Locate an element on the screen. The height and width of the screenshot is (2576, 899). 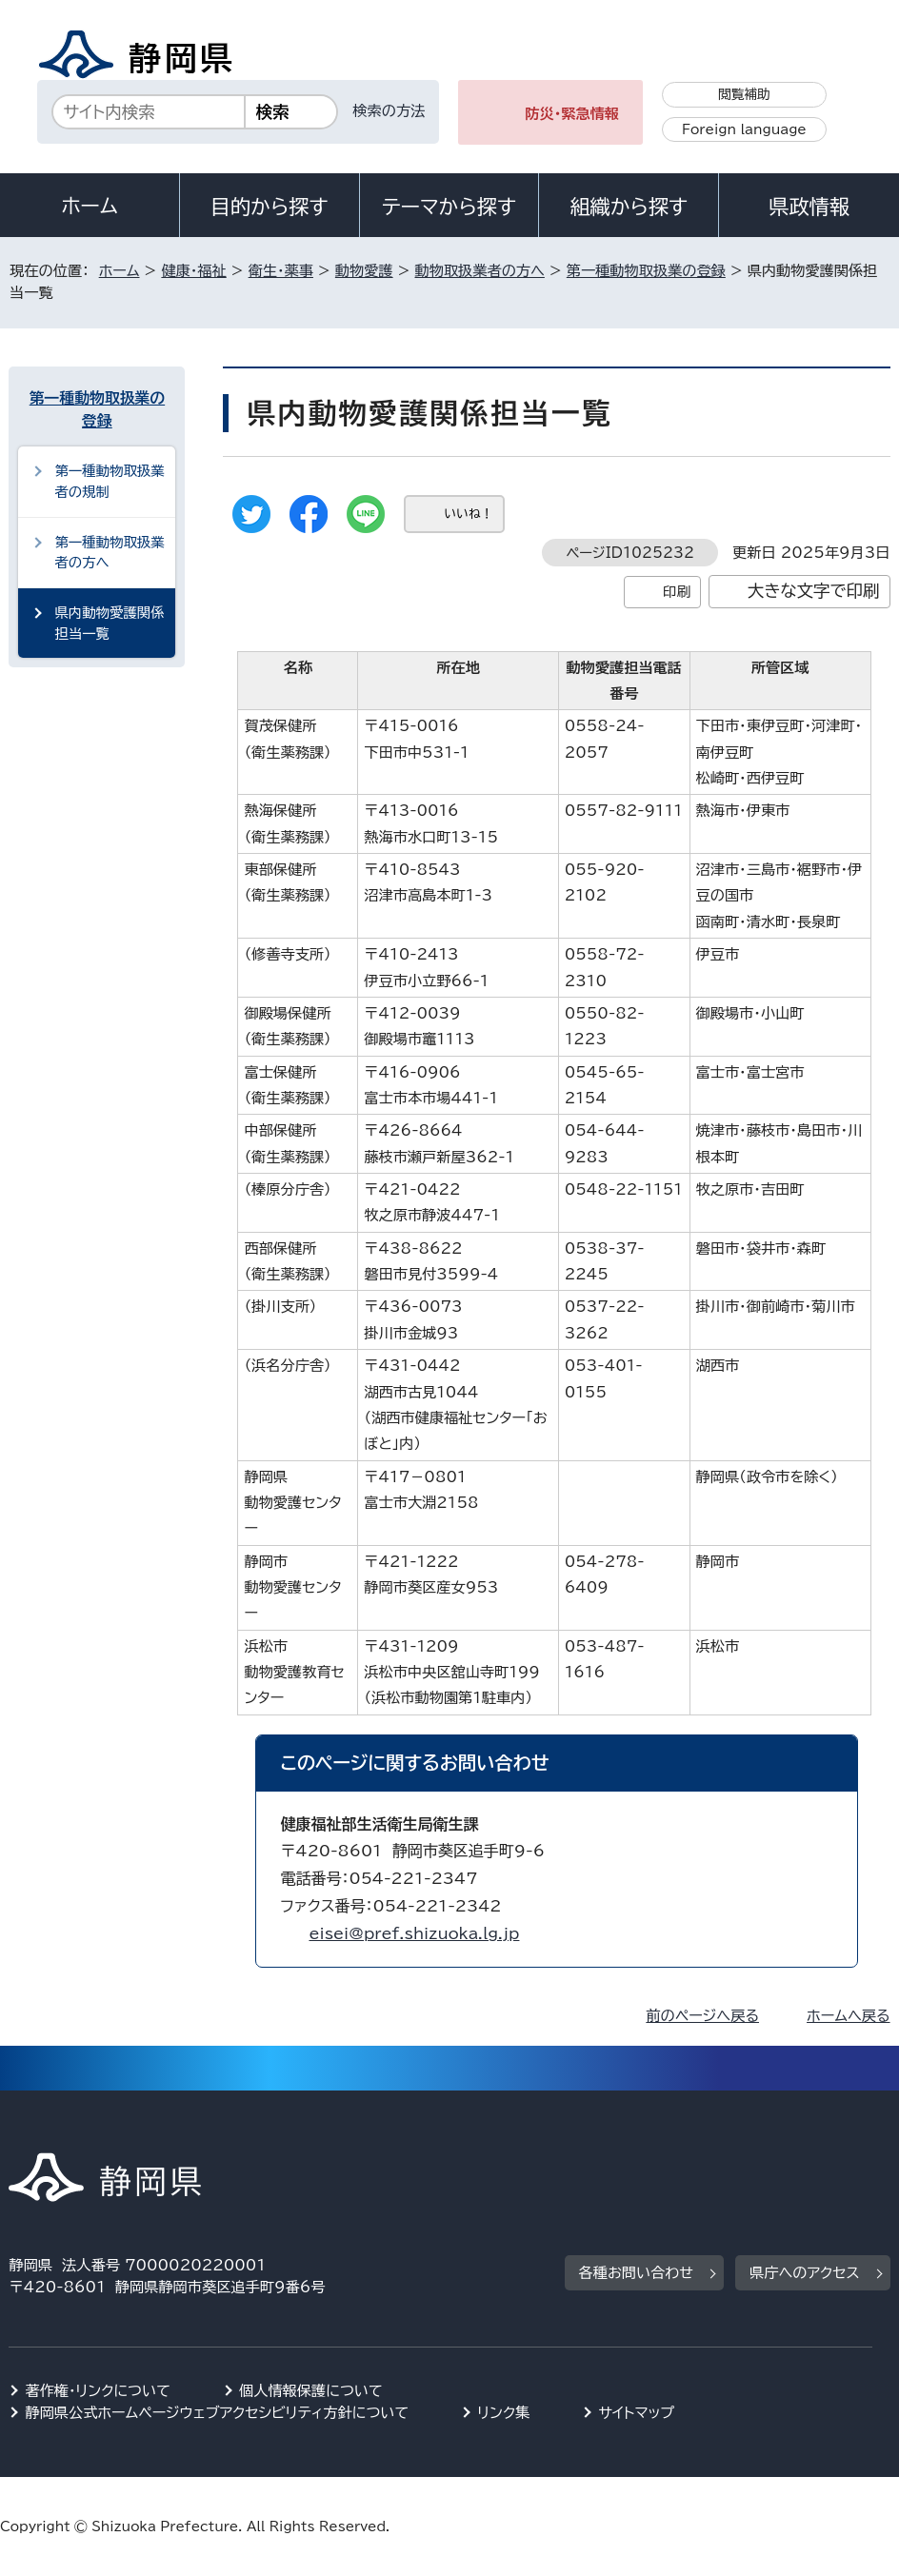
個人情報保護について is located at coordinates (311, 2391).